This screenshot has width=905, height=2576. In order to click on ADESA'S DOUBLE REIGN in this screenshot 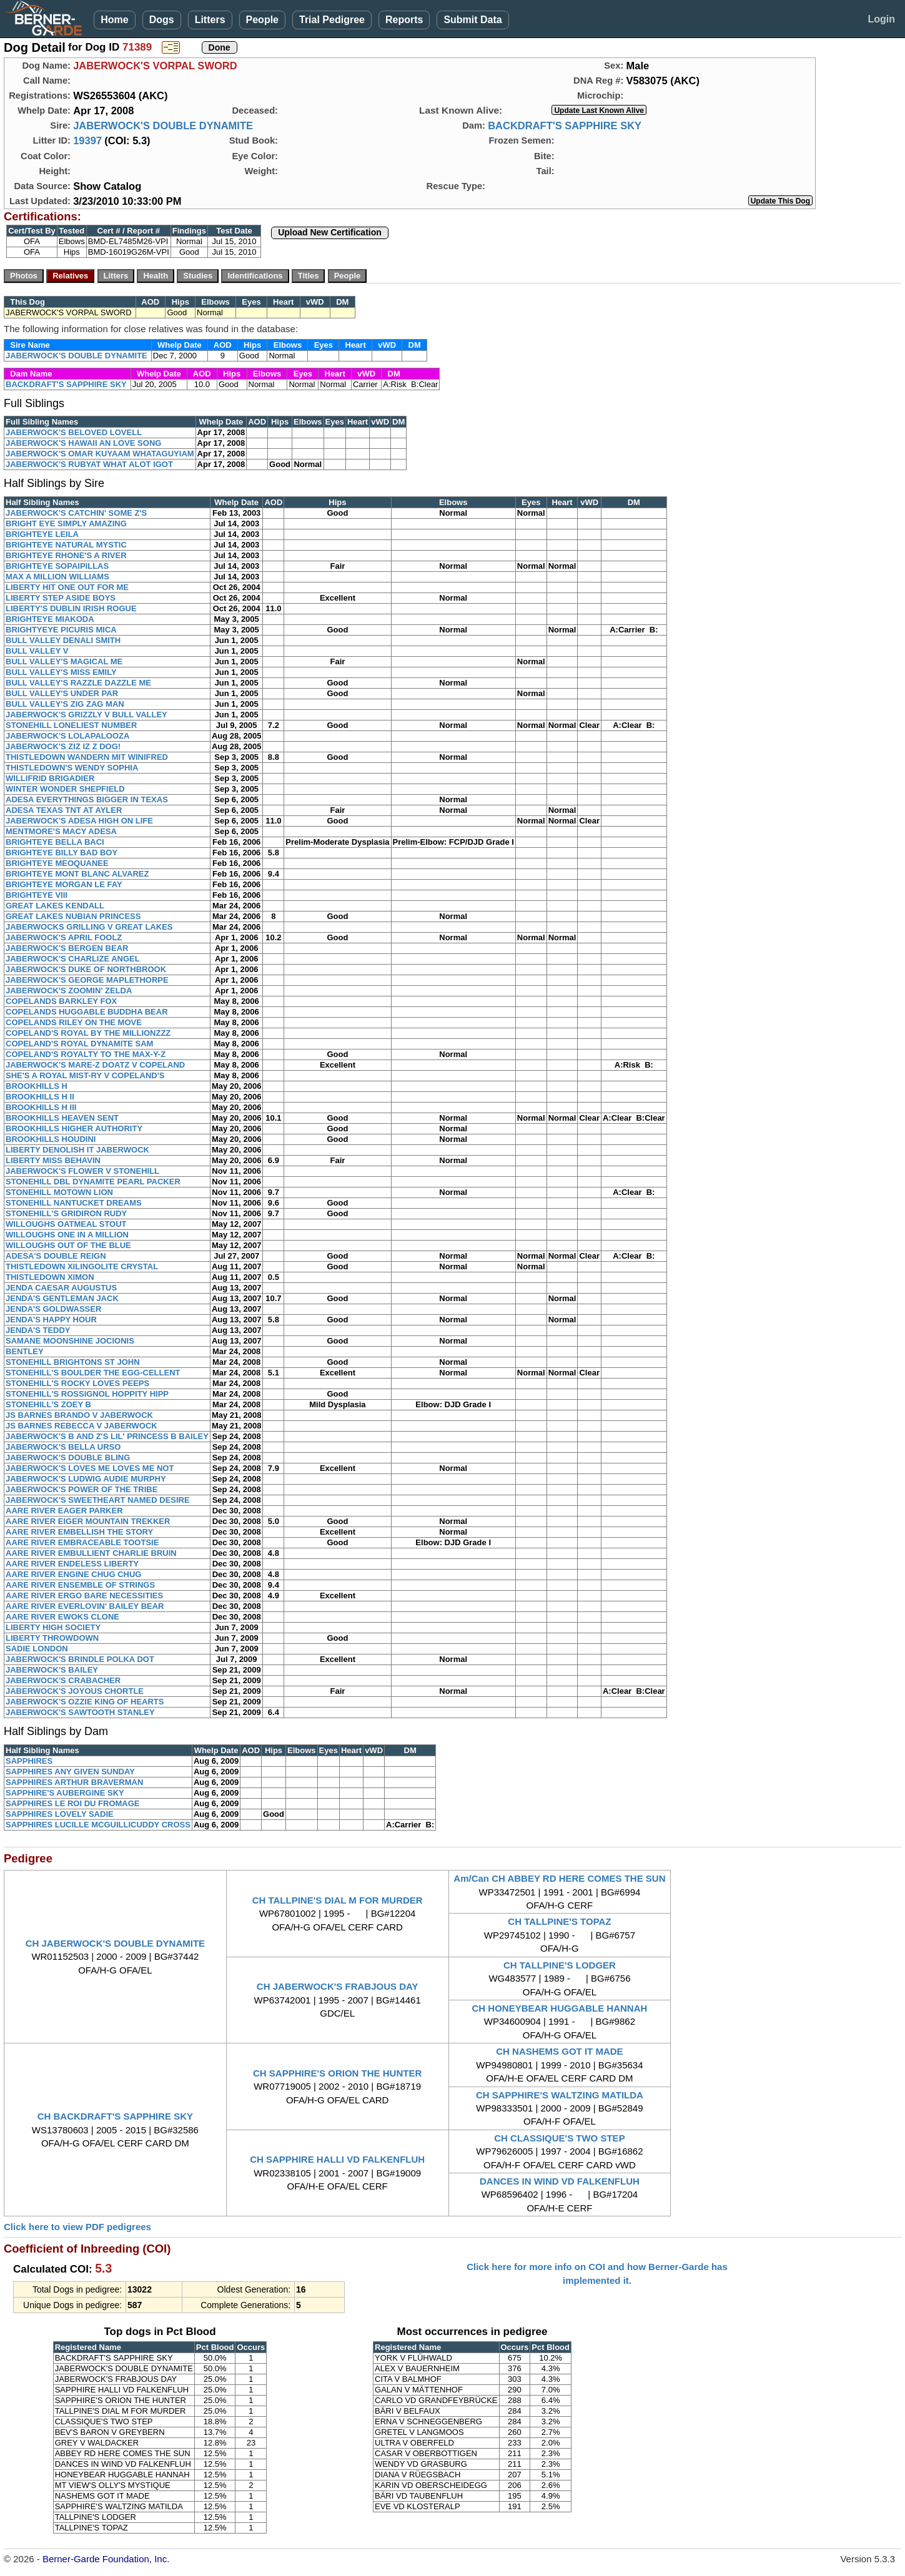, I will do `click(56, 1256)`.